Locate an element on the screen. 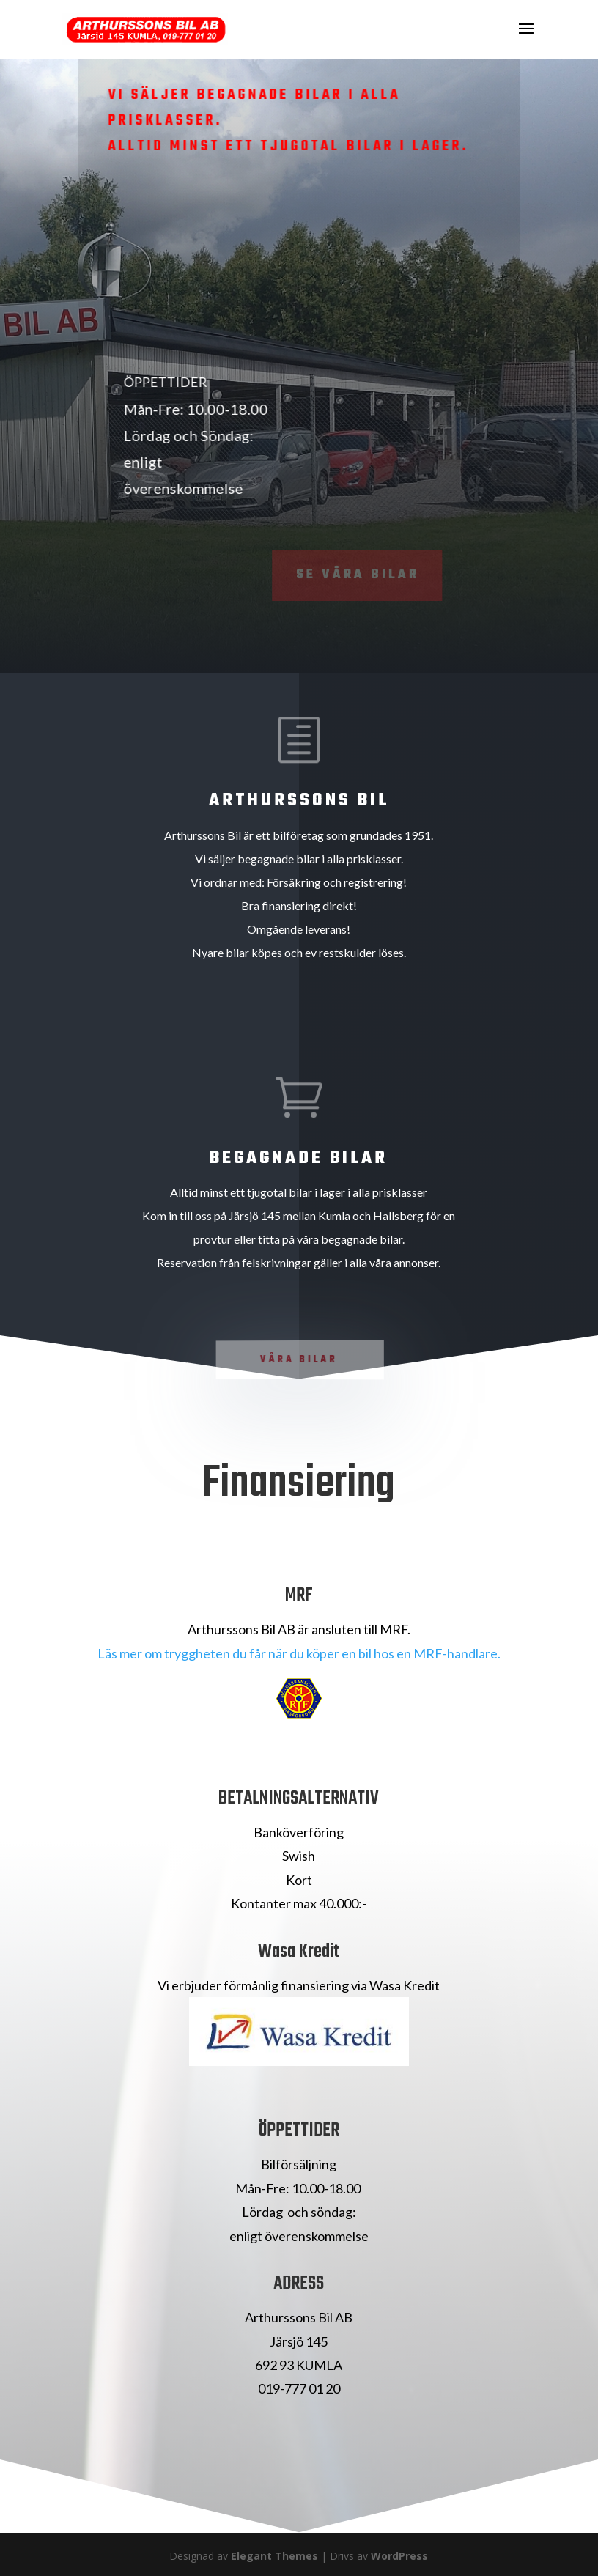  Se våra bilar is located at coordinates (340, 575).